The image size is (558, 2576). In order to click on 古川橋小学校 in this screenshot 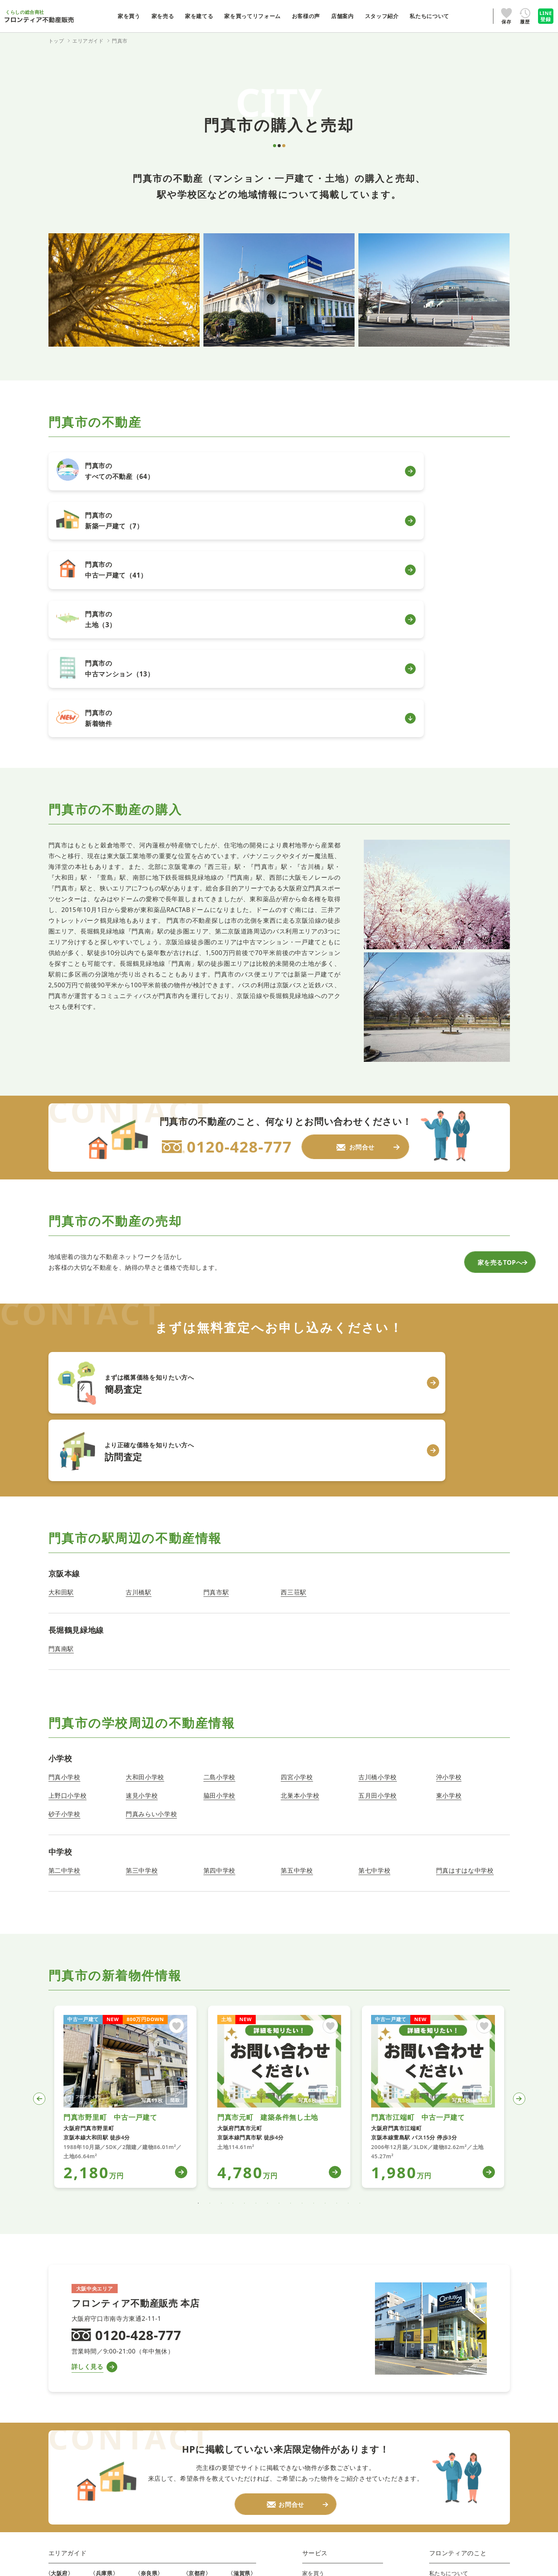, I will do `click(377, 1528)`.